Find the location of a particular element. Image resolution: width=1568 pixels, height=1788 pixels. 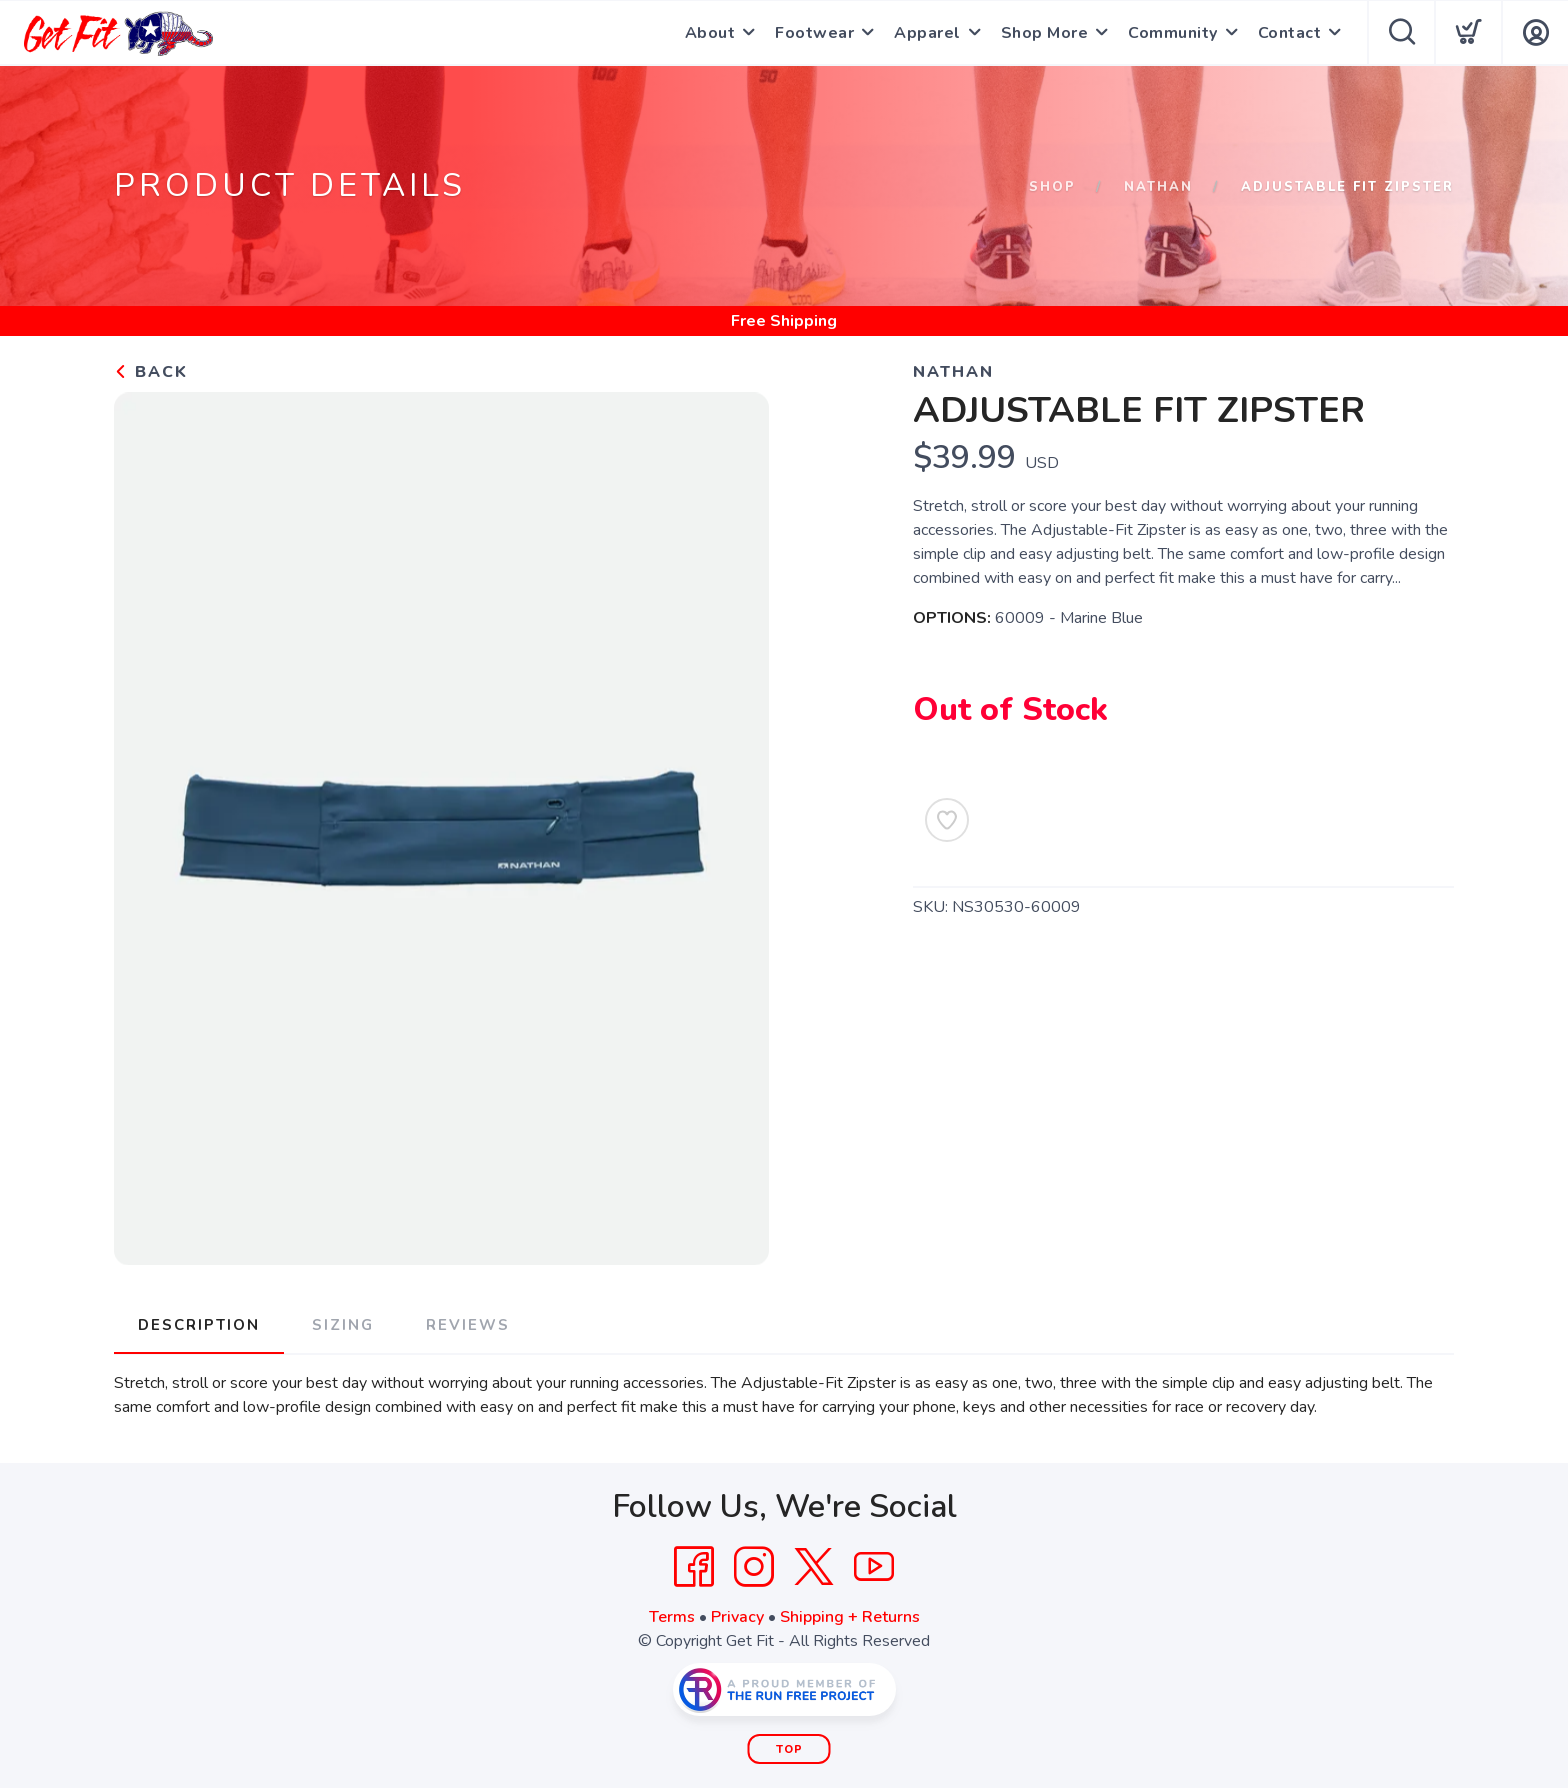

[Facebook] is located at coordinates (694, 1567).